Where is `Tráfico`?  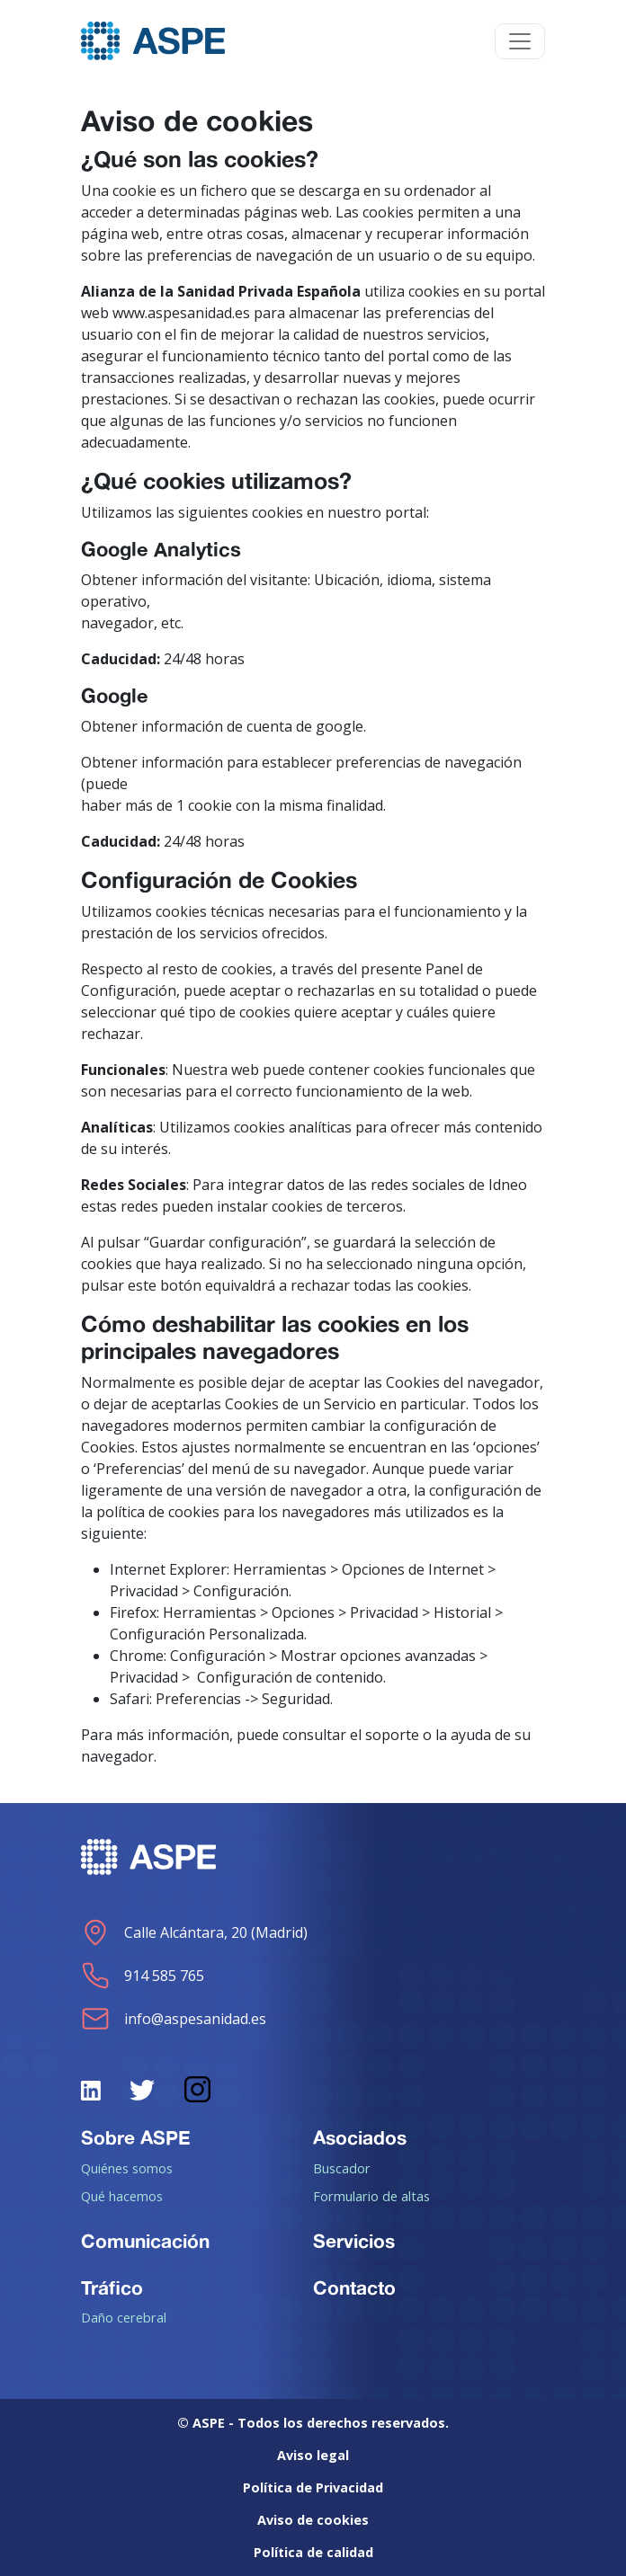
Tráfico is located at coordinates (112, 2287).